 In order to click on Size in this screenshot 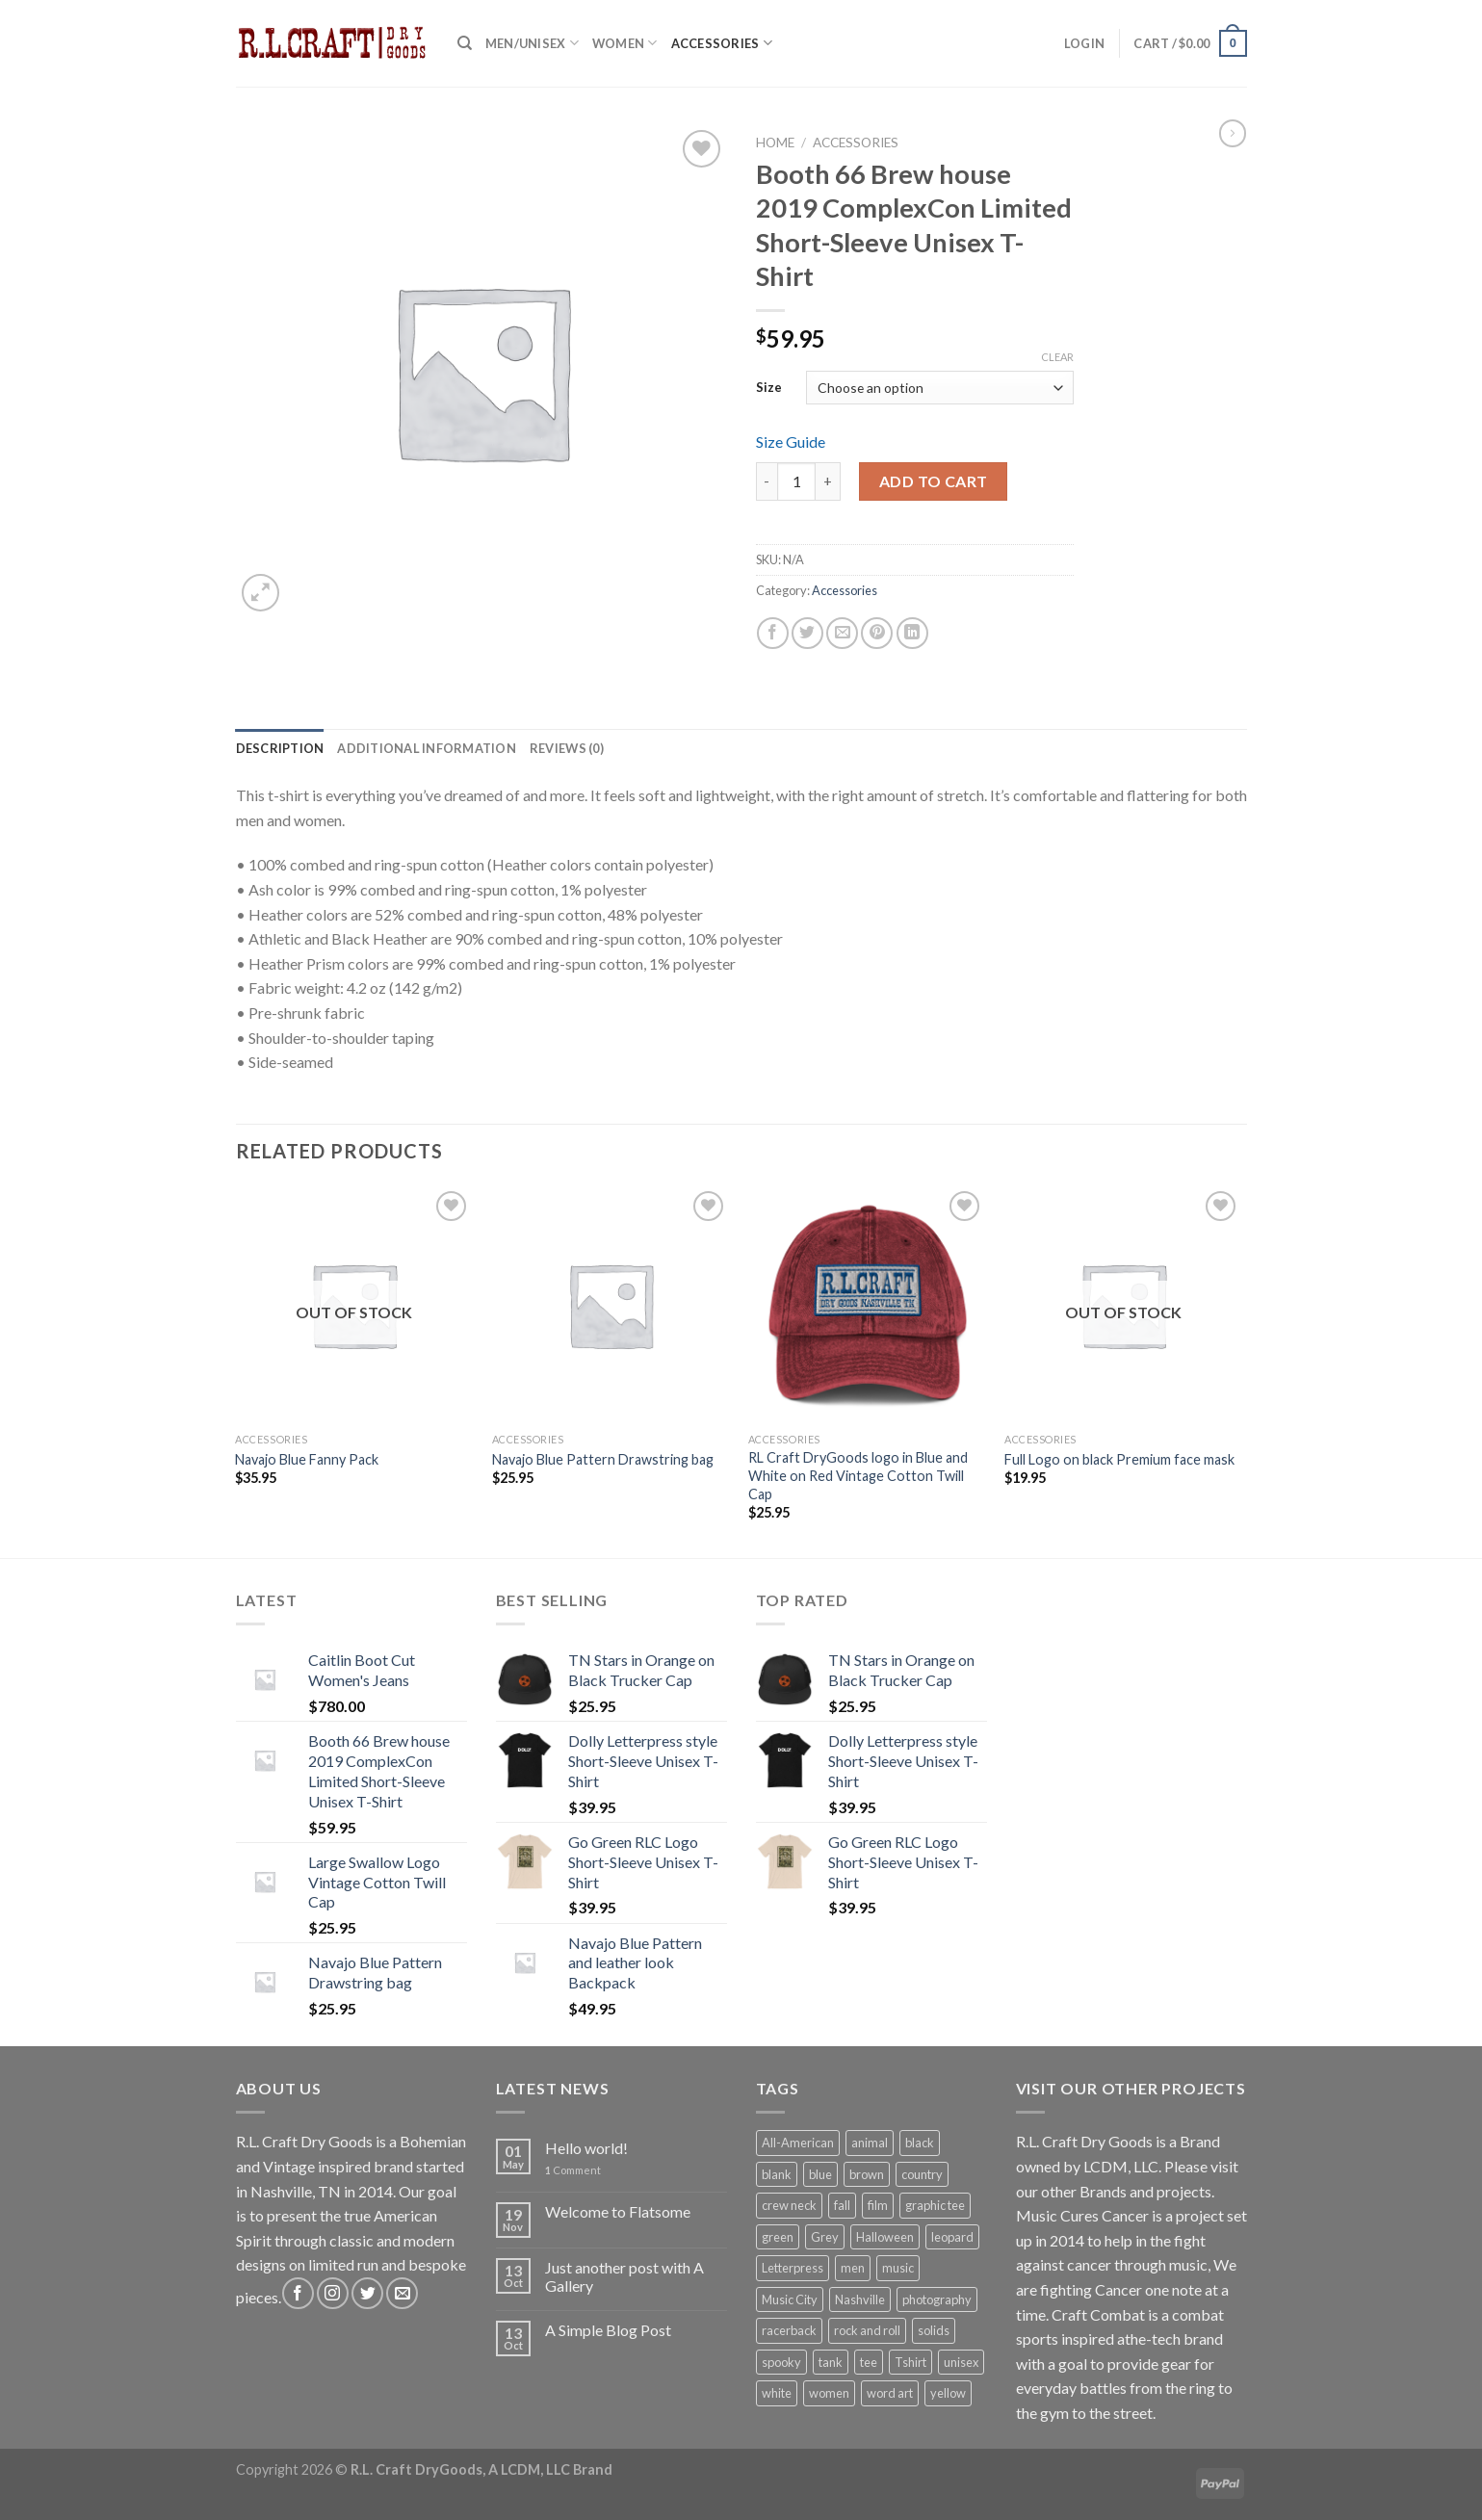, I will do `click(769, 387)`.